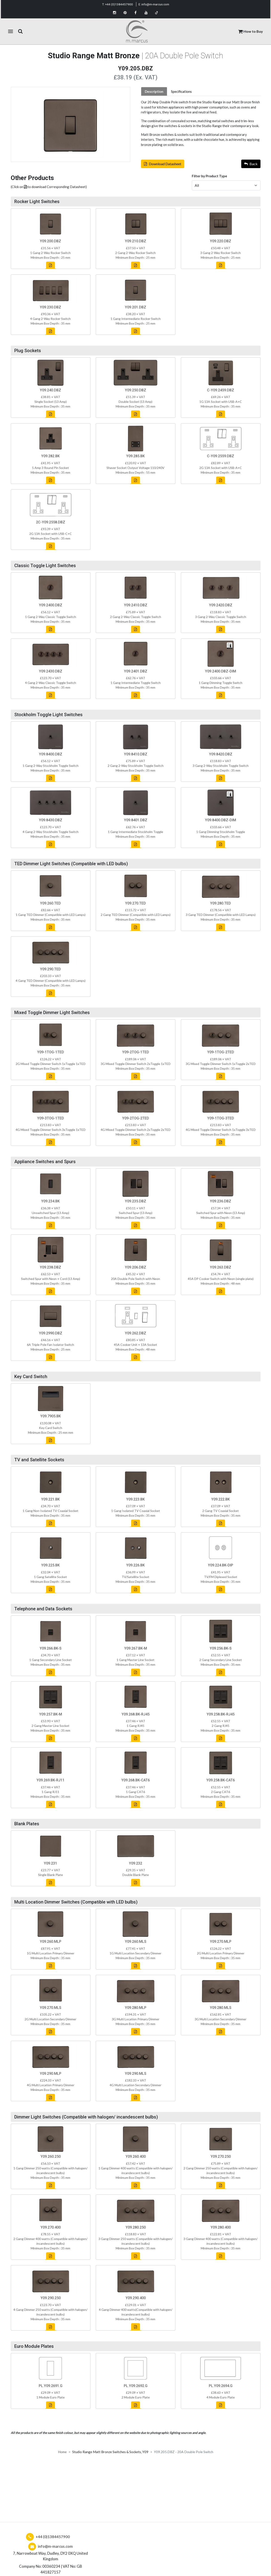 The height and width of the screenshot is (2576, 271). I want to click on Specifications [tab], so click(181, 91).